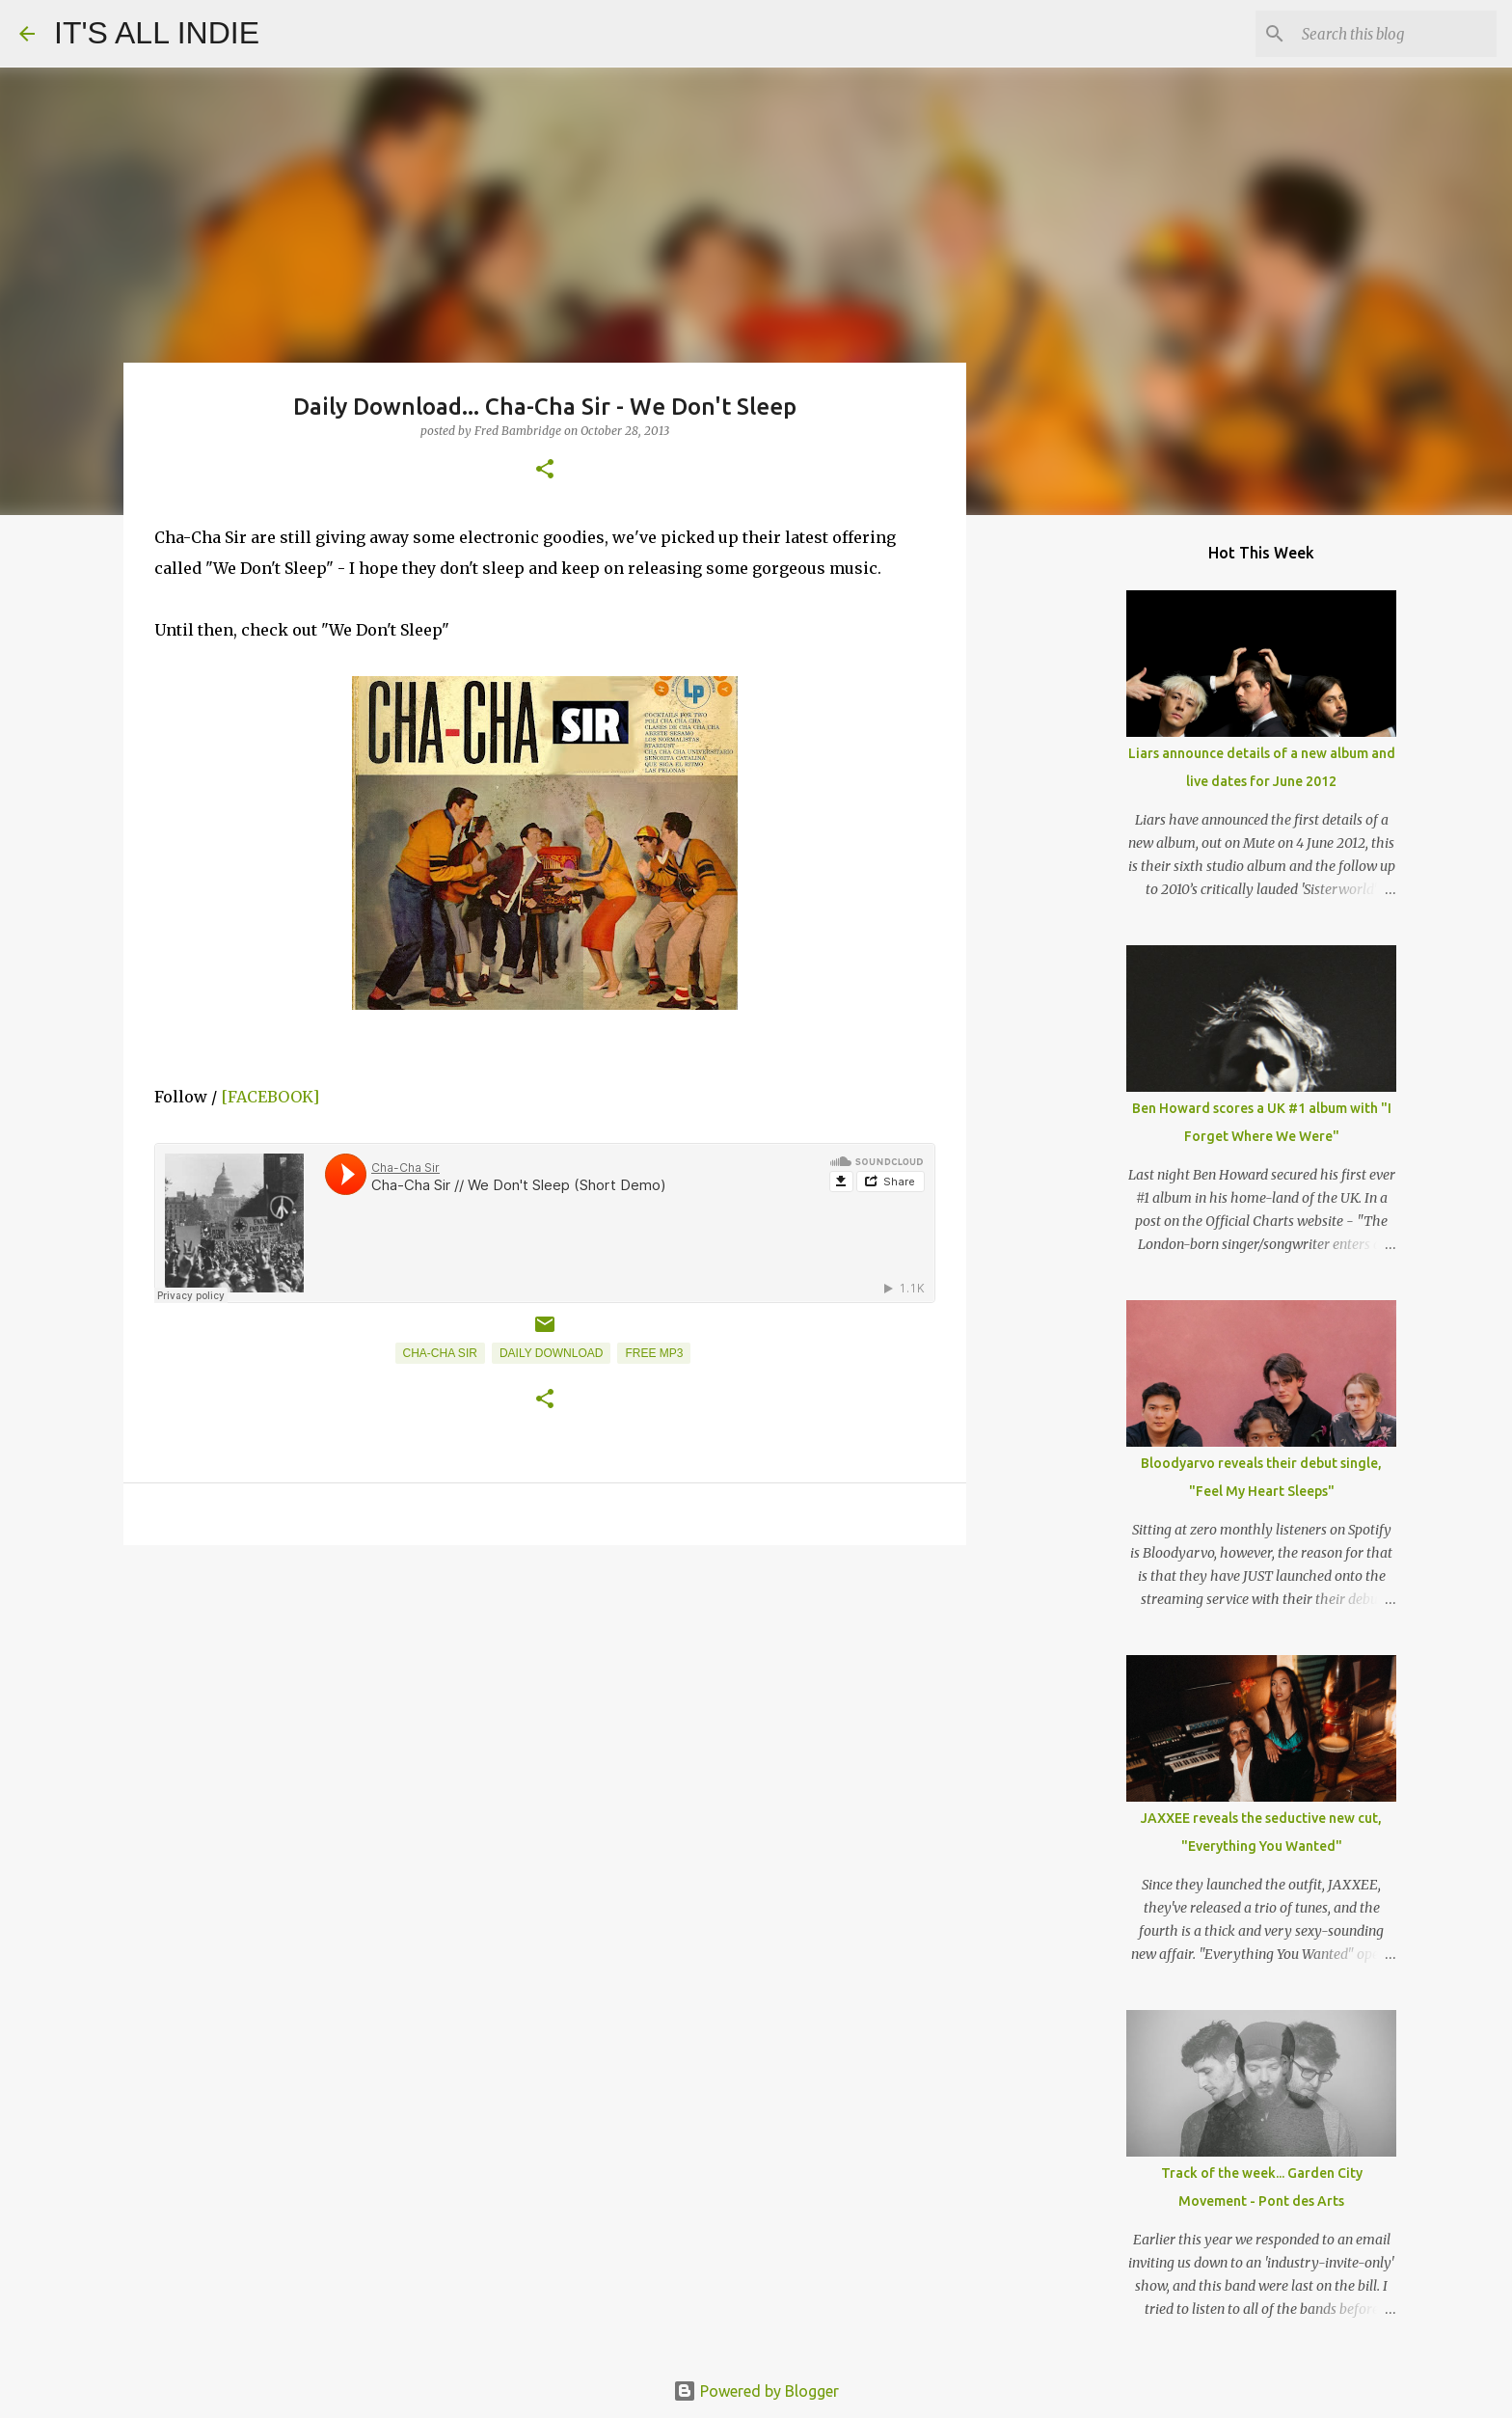 The height and width of the screenshot is (2418, 1512). Describe the element at coordinates (156, 32) in the screenshot. I see `IT'S ALL INDIE` at that location.